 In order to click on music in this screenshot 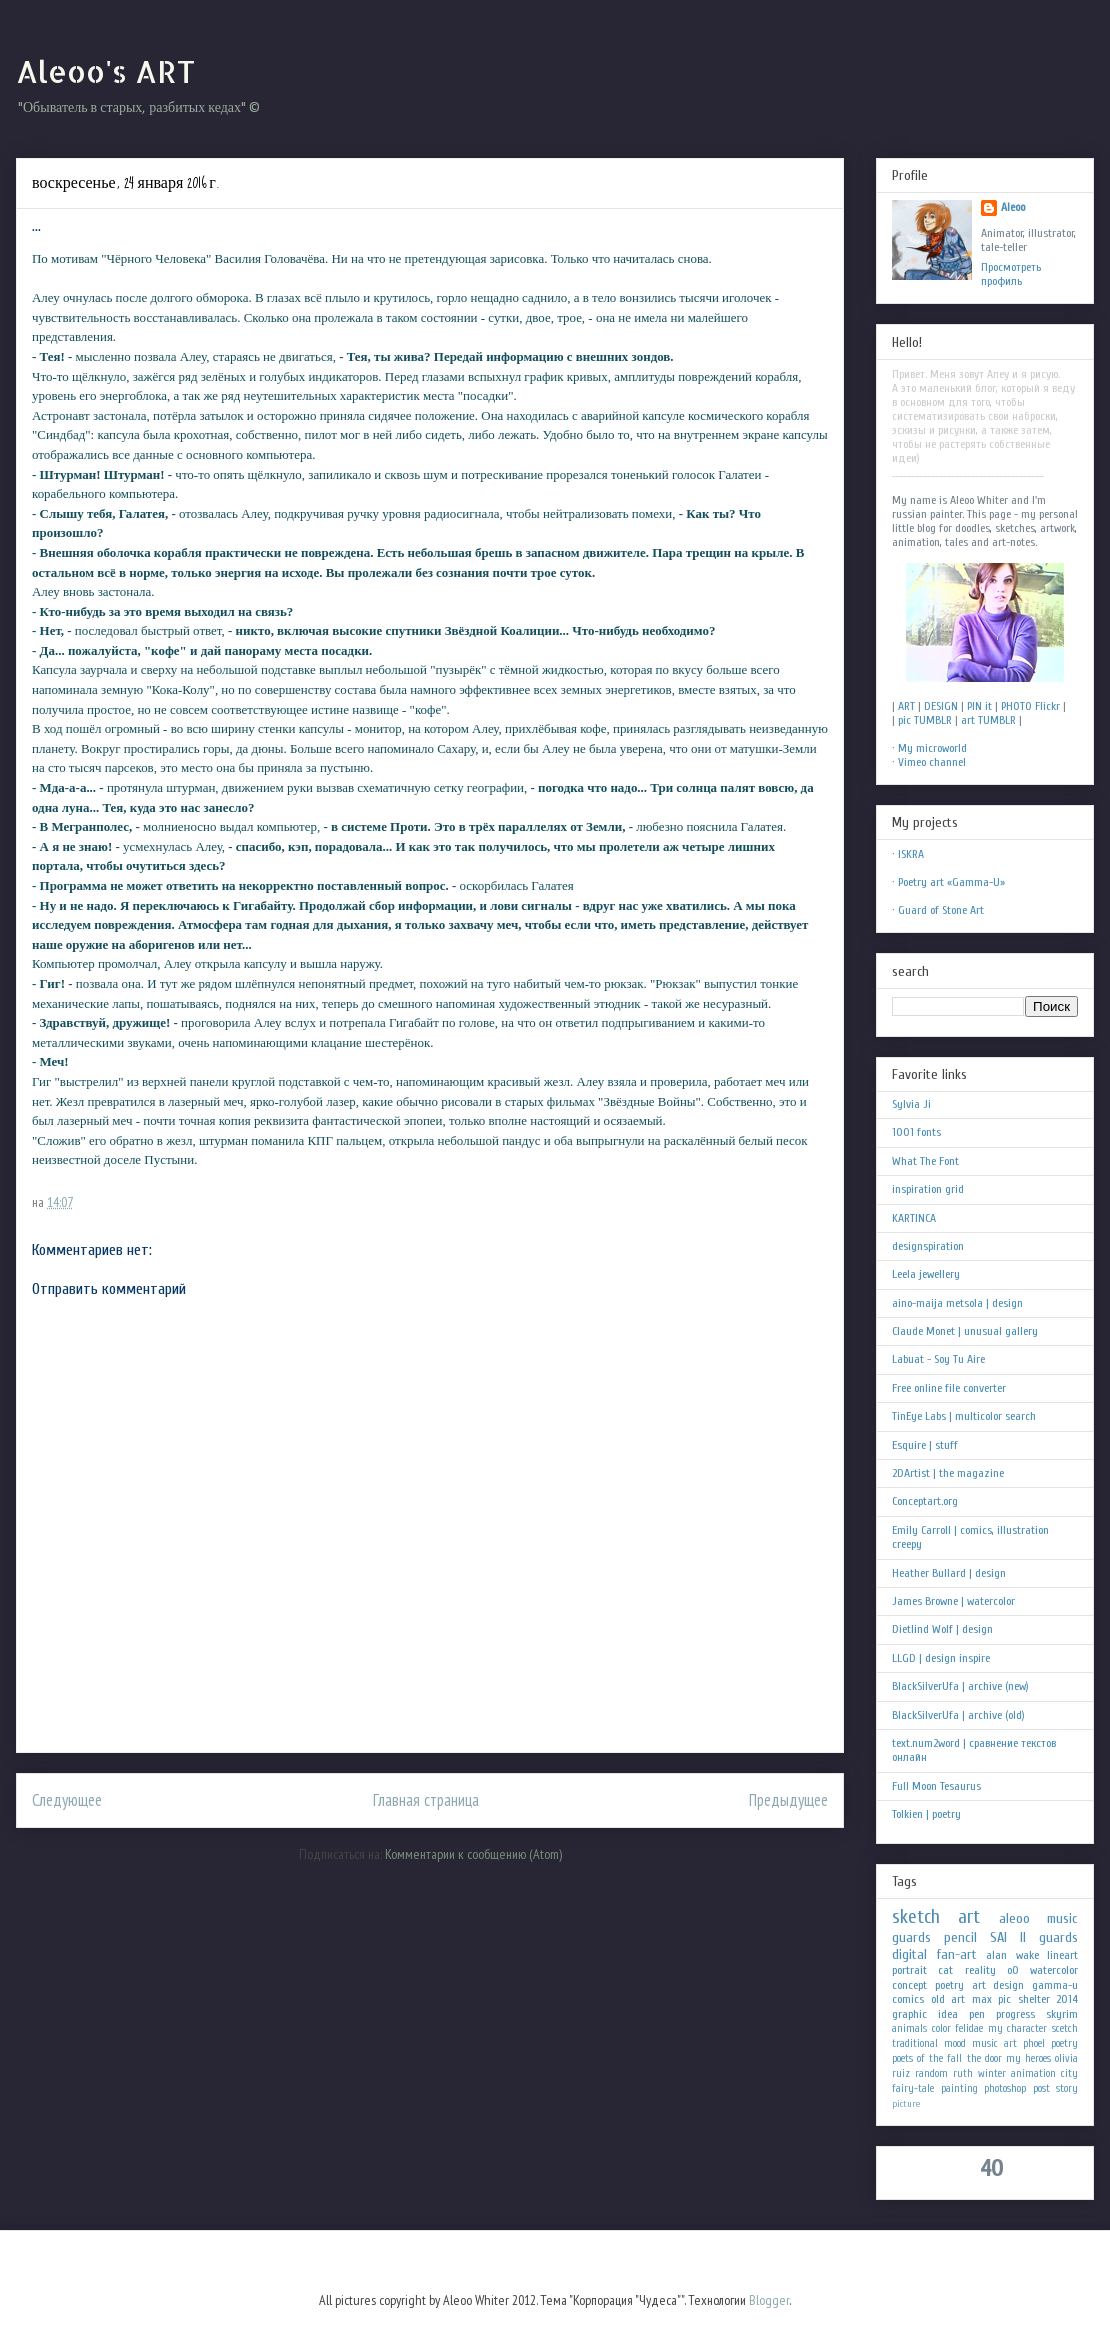, I will do `click(1062, 1918)`.